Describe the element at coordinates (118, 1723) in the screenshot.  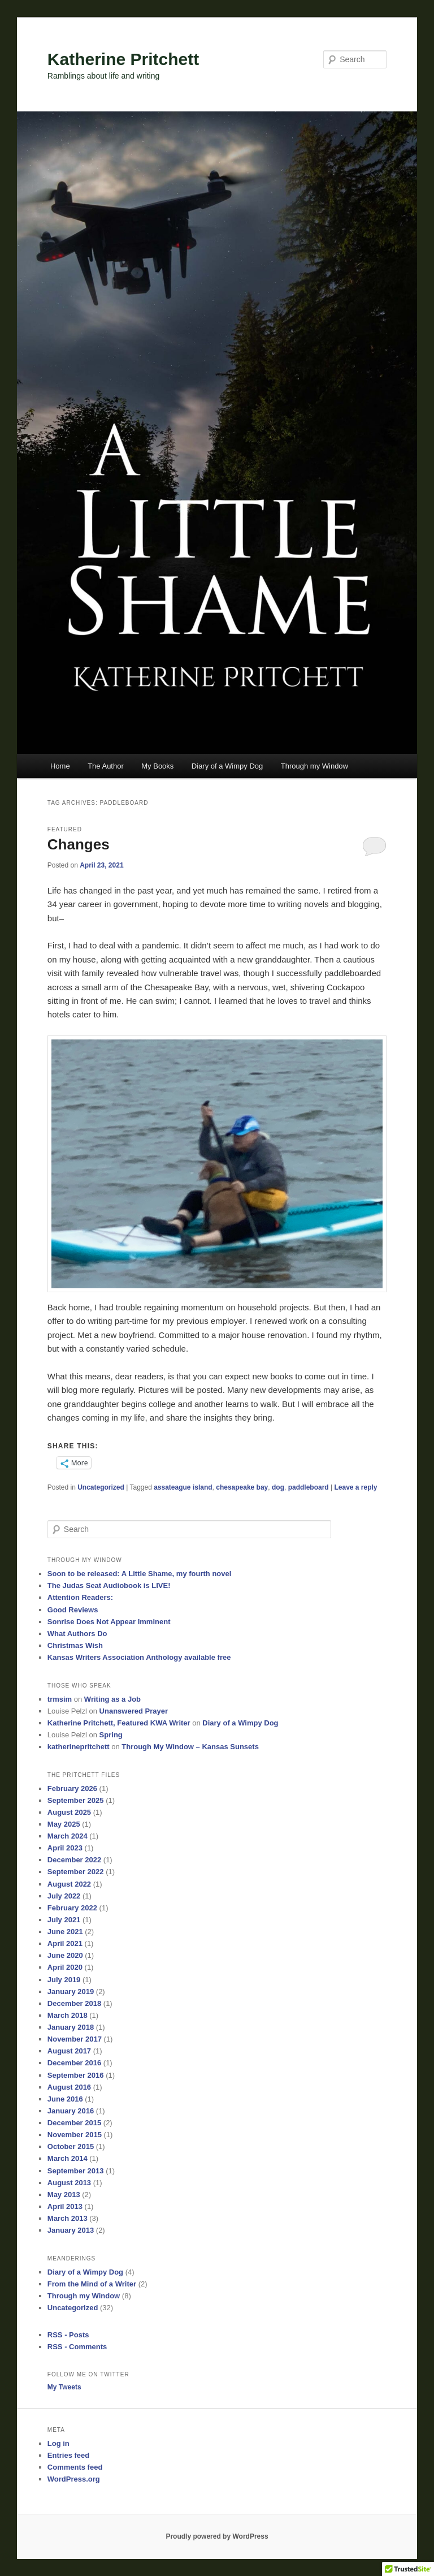
I see `Katherine Pritchett, Featured KWA Writer` at that location.